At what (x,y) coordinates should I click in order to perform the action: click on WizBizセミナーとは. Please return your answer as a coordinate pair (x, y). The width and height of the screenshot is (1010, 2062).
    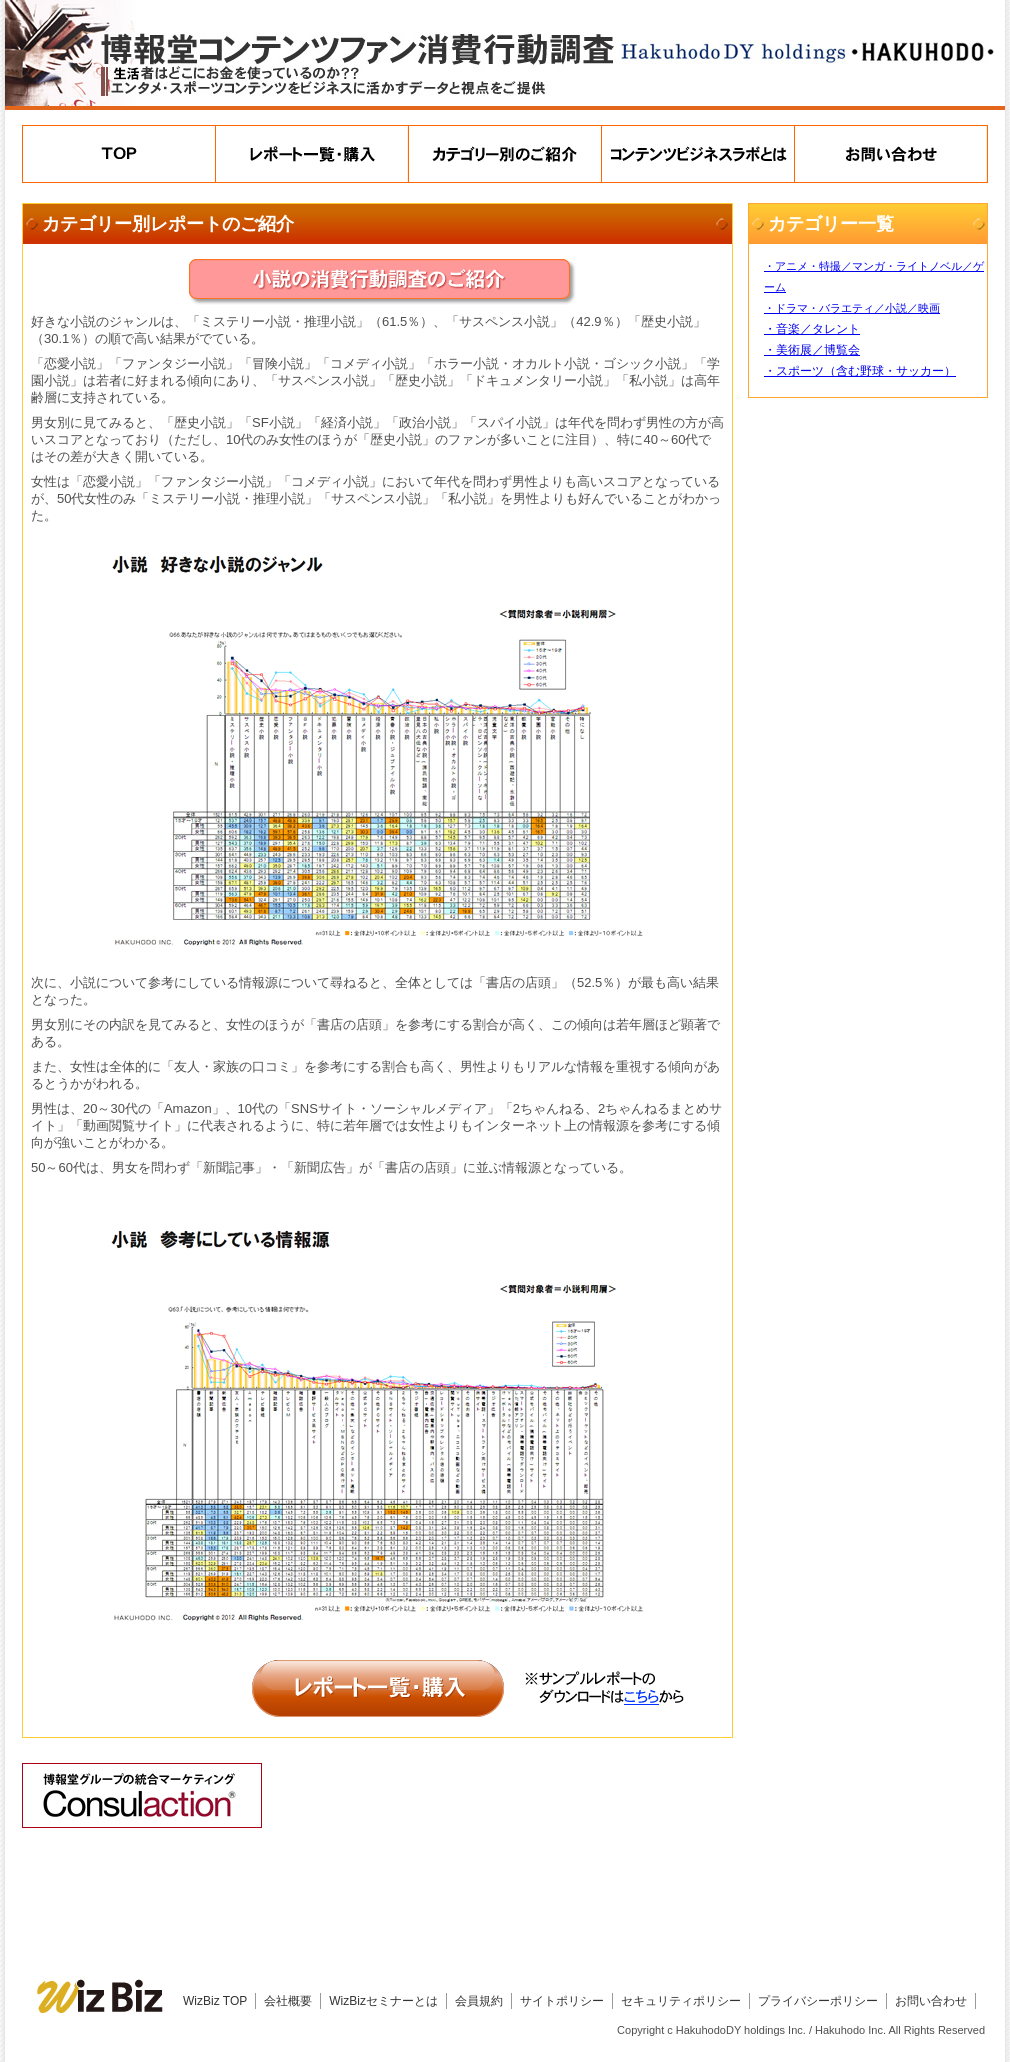
    Looking at the image, I should click on (383, 2001).